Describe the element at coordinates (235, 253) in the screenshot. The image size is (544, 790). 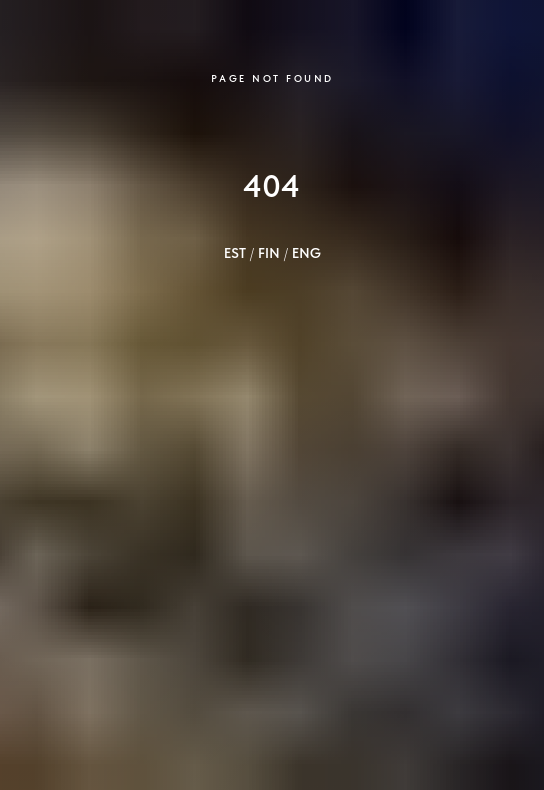
I see `EST` at that location.